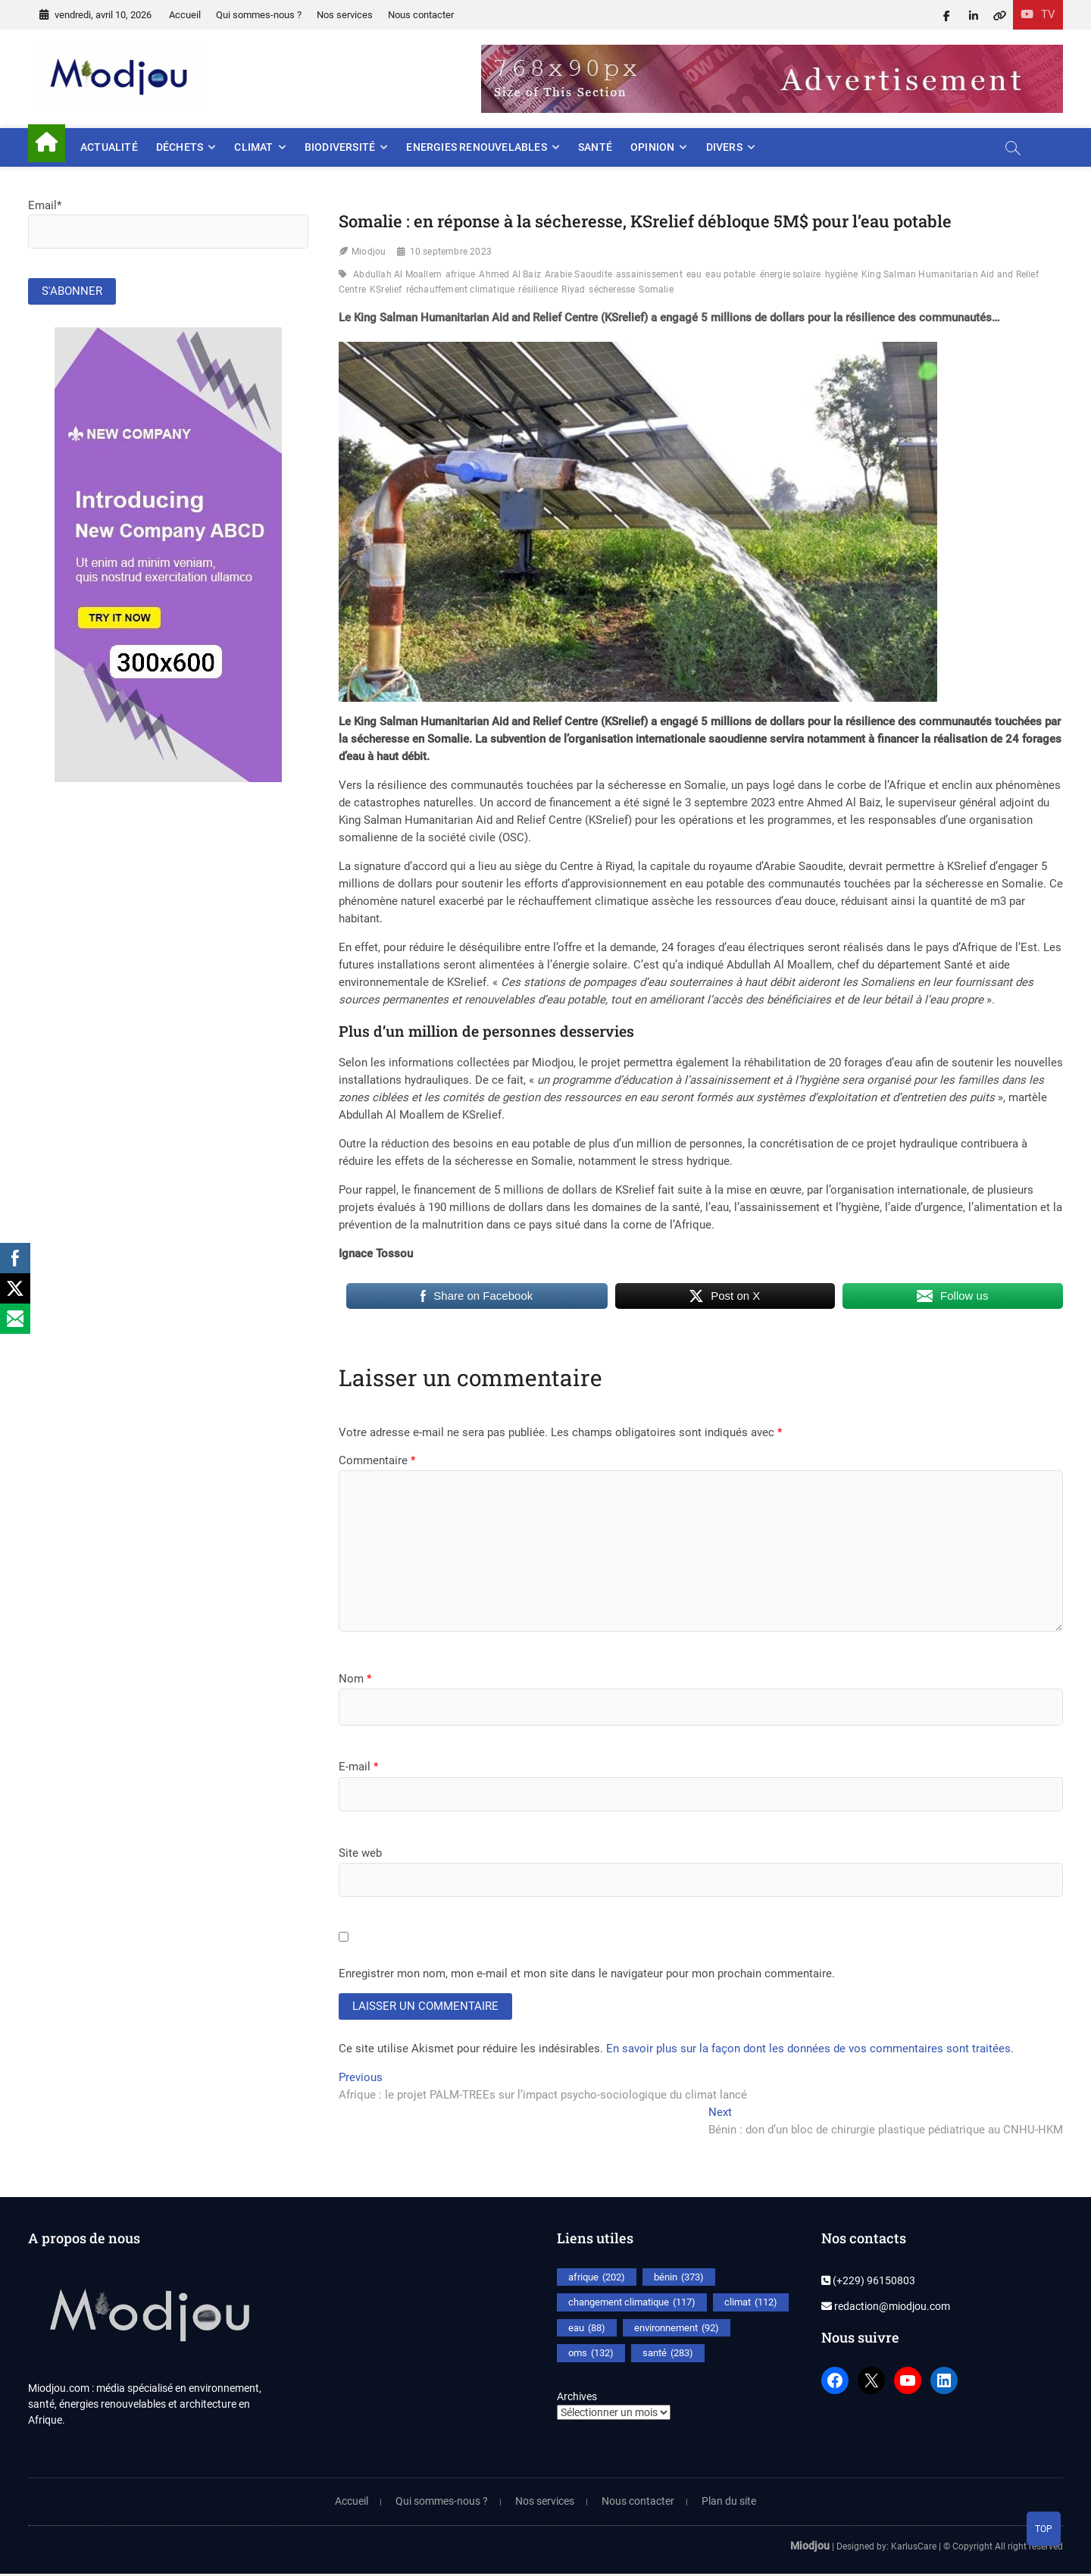 The width and height of the screenshot is (1091, 2576). Describe the element at coordinates (577, 2398) in the screenshot. I see `Archives` at that location.